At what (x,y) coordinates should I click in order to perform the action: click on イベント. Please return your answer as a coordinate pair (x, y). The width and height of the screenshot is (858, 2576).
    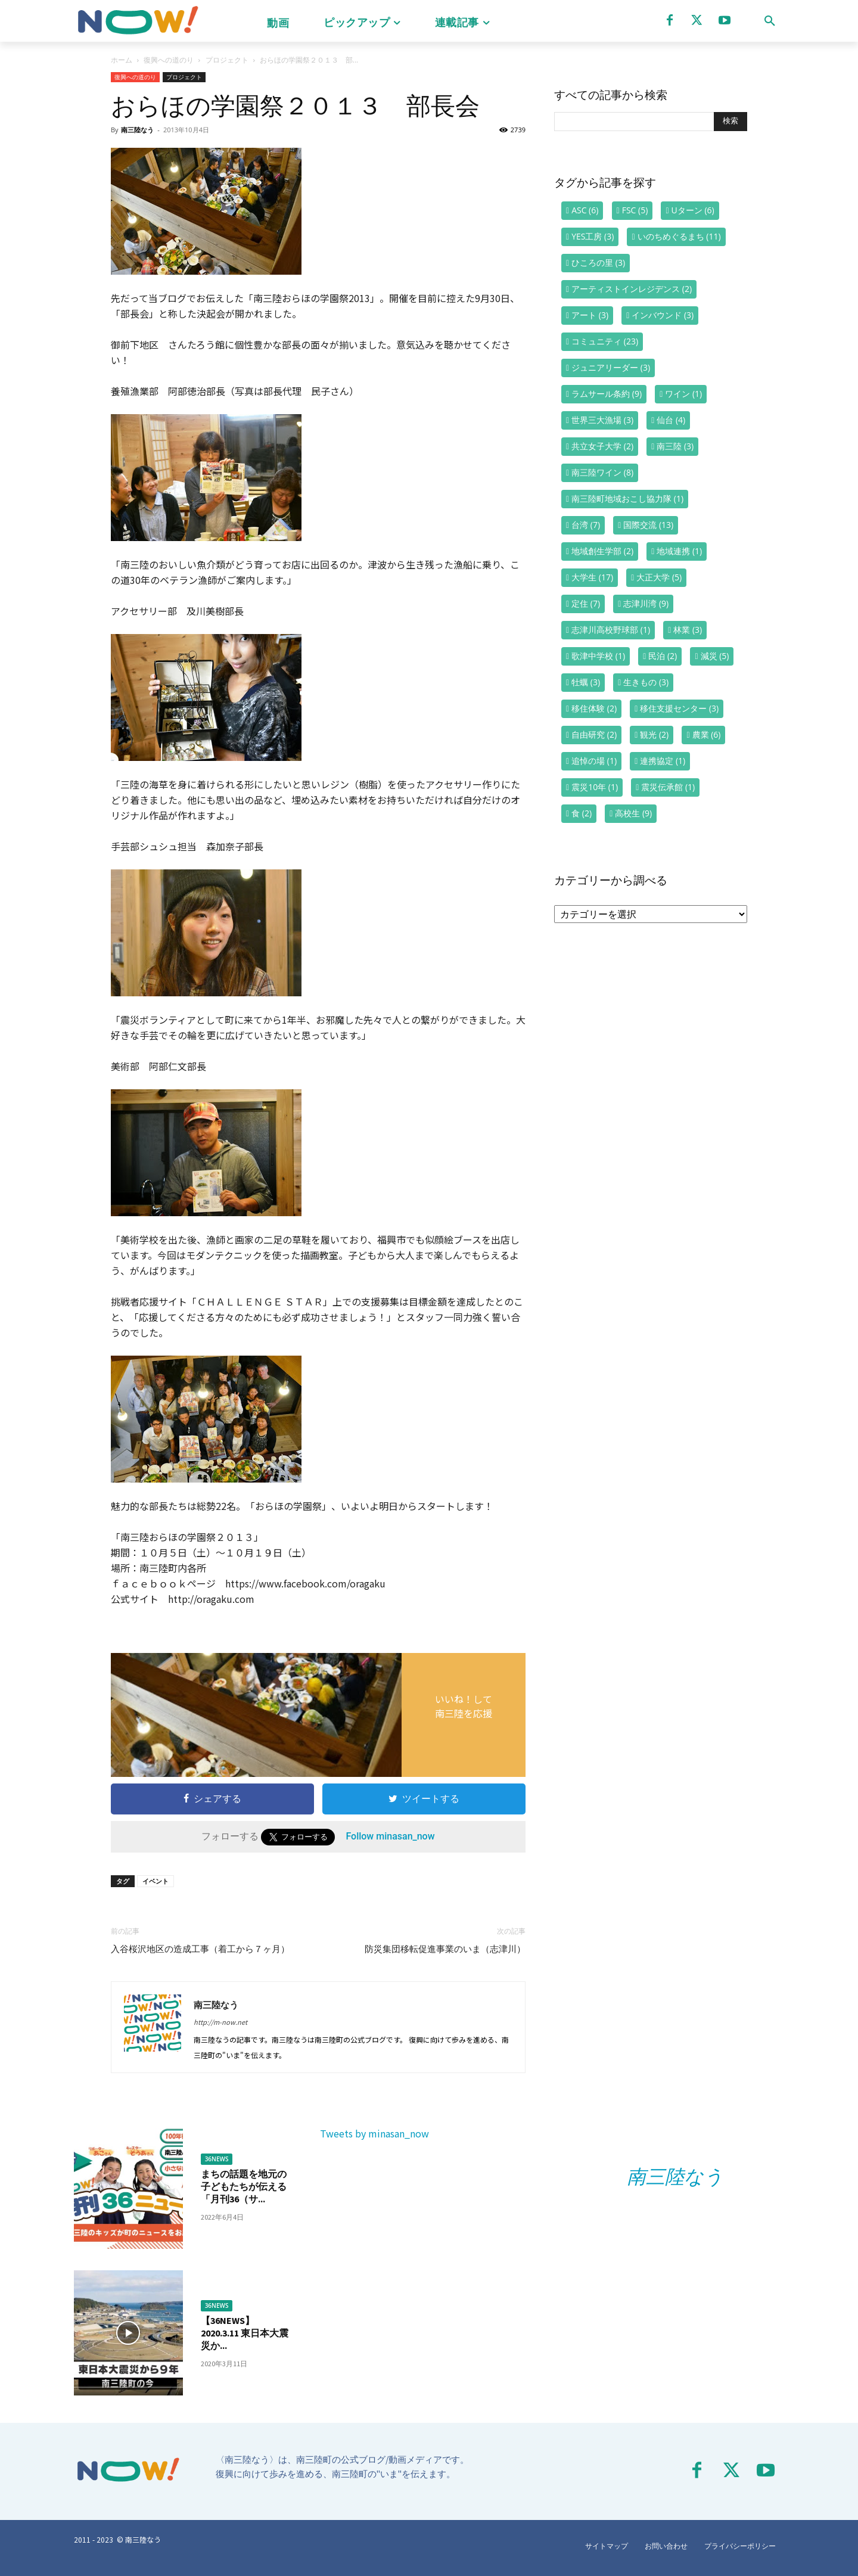
    Looking at the image, I should click on (155, 1880).